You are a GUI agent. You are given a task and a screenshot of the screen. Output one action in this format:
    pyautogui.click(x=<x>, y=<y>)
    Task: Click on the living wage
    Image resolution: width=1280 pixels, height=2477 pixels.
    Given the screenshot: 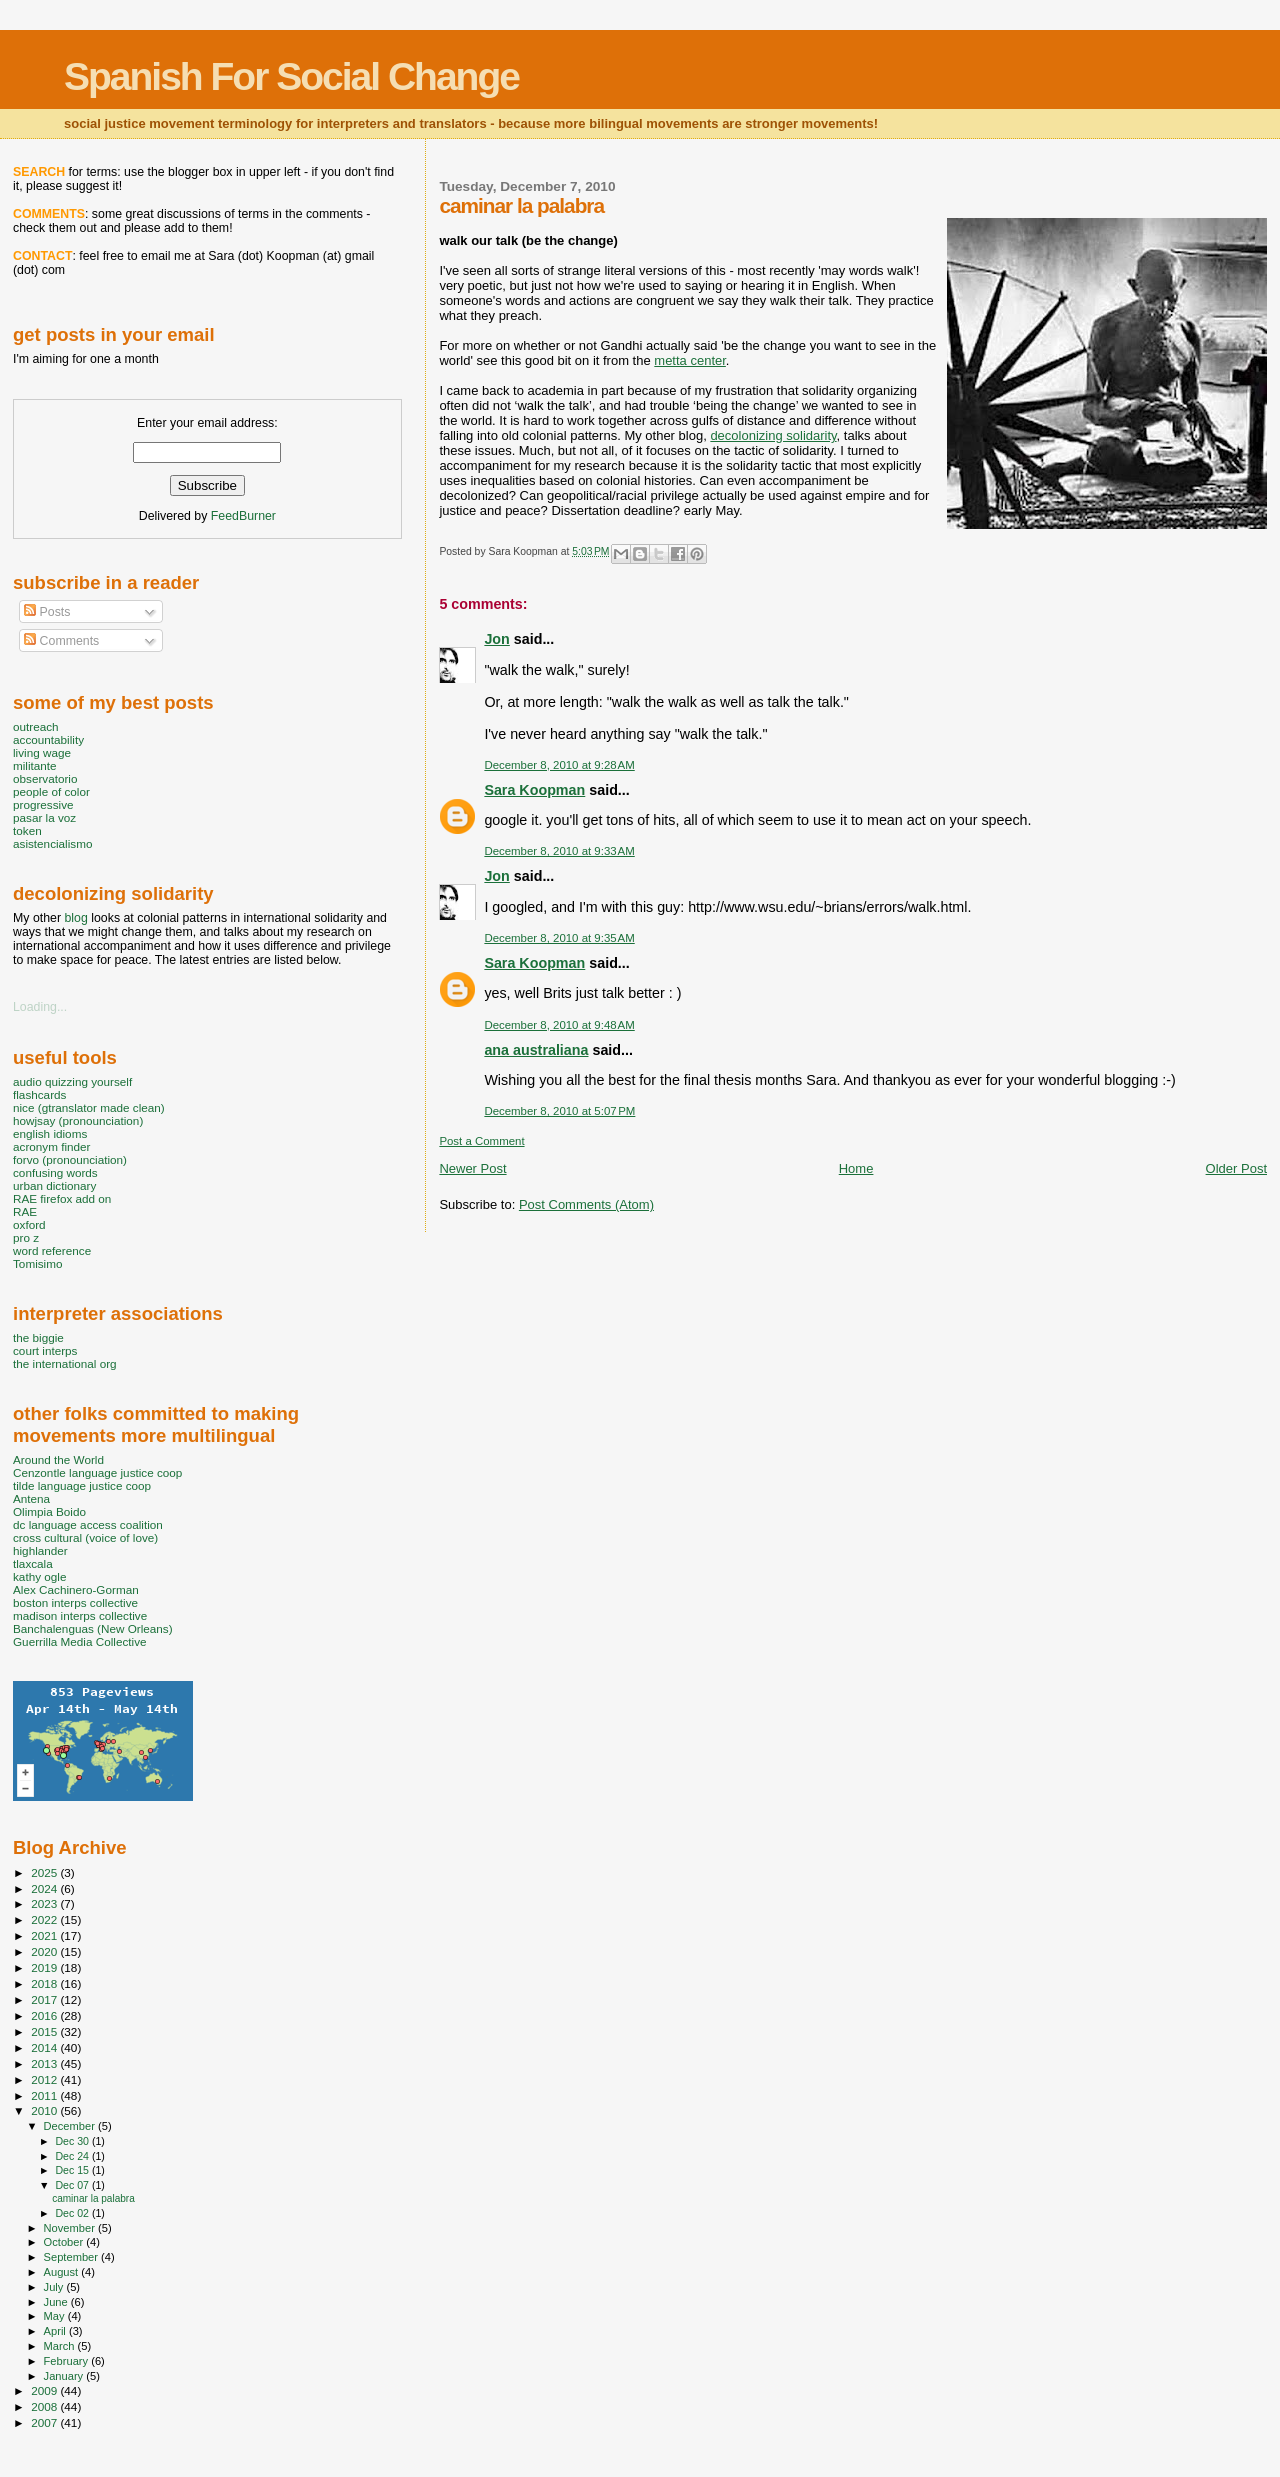 What is the action you would take?
    pyautogui.click(x=42, y=752)
    